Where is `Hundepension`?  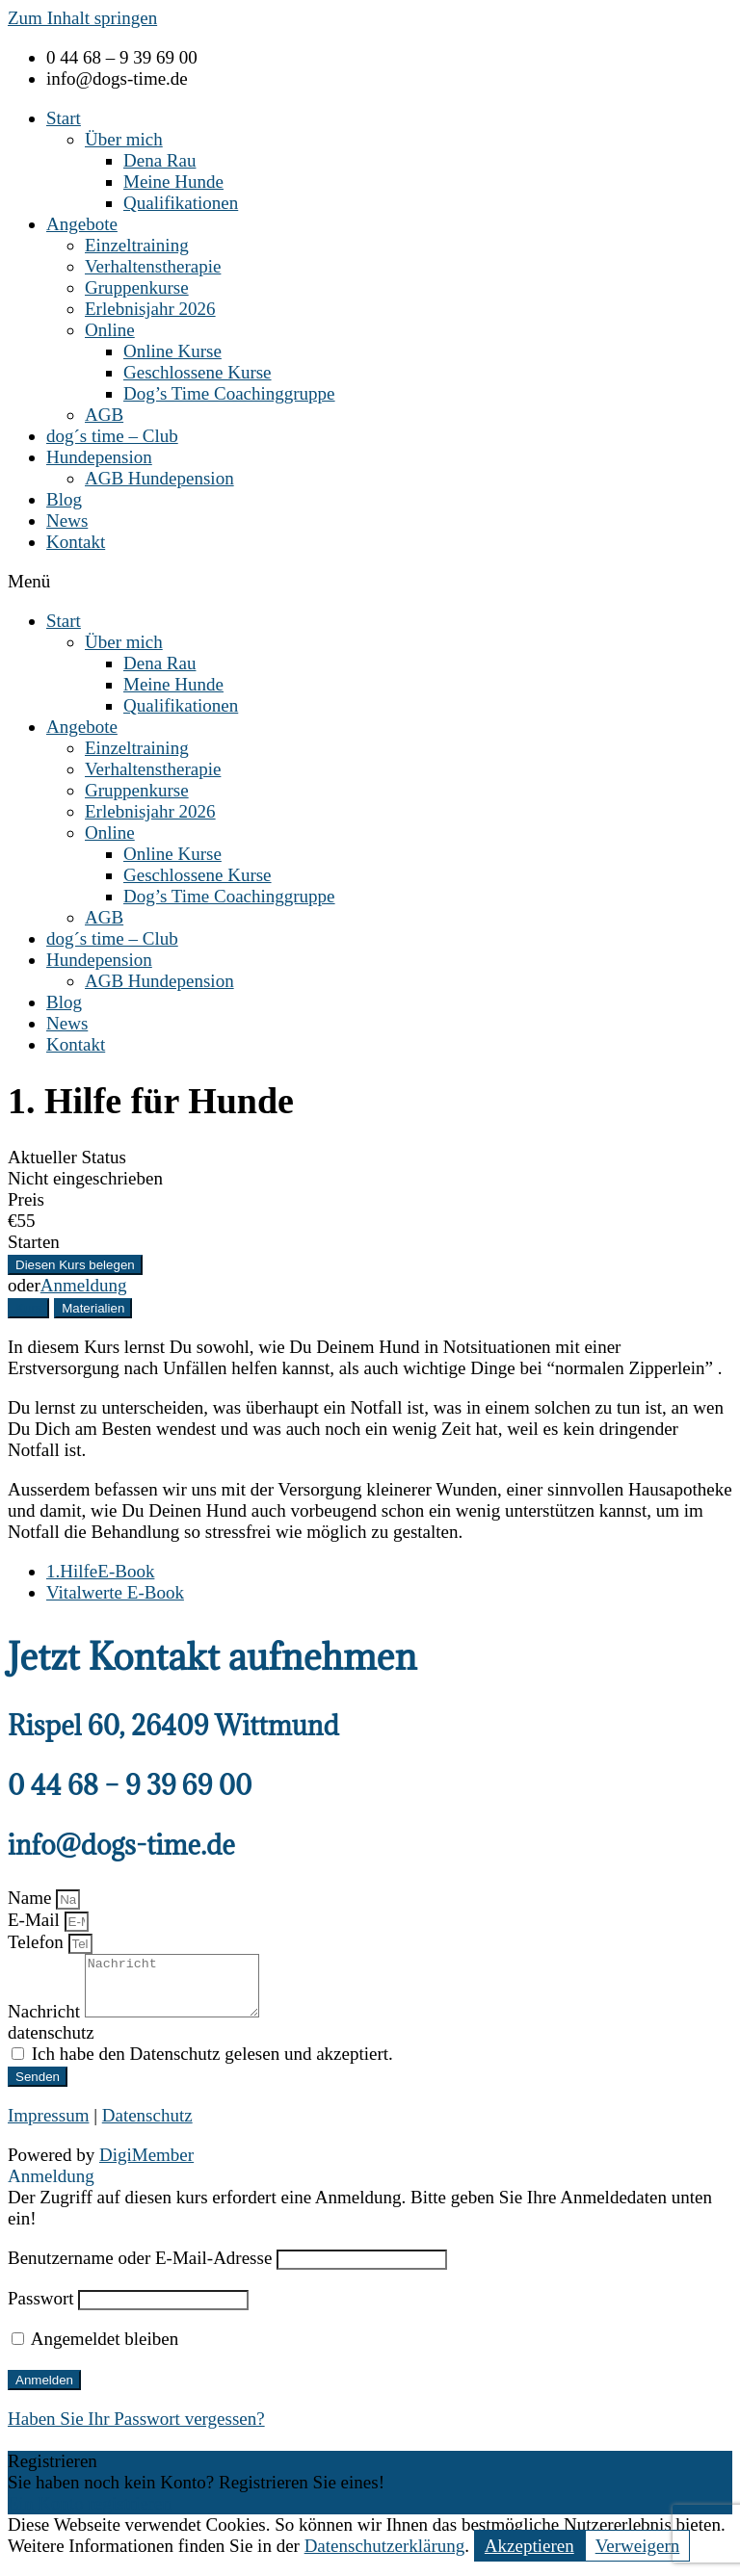 Hundepension is located at coordinates (99, 457).